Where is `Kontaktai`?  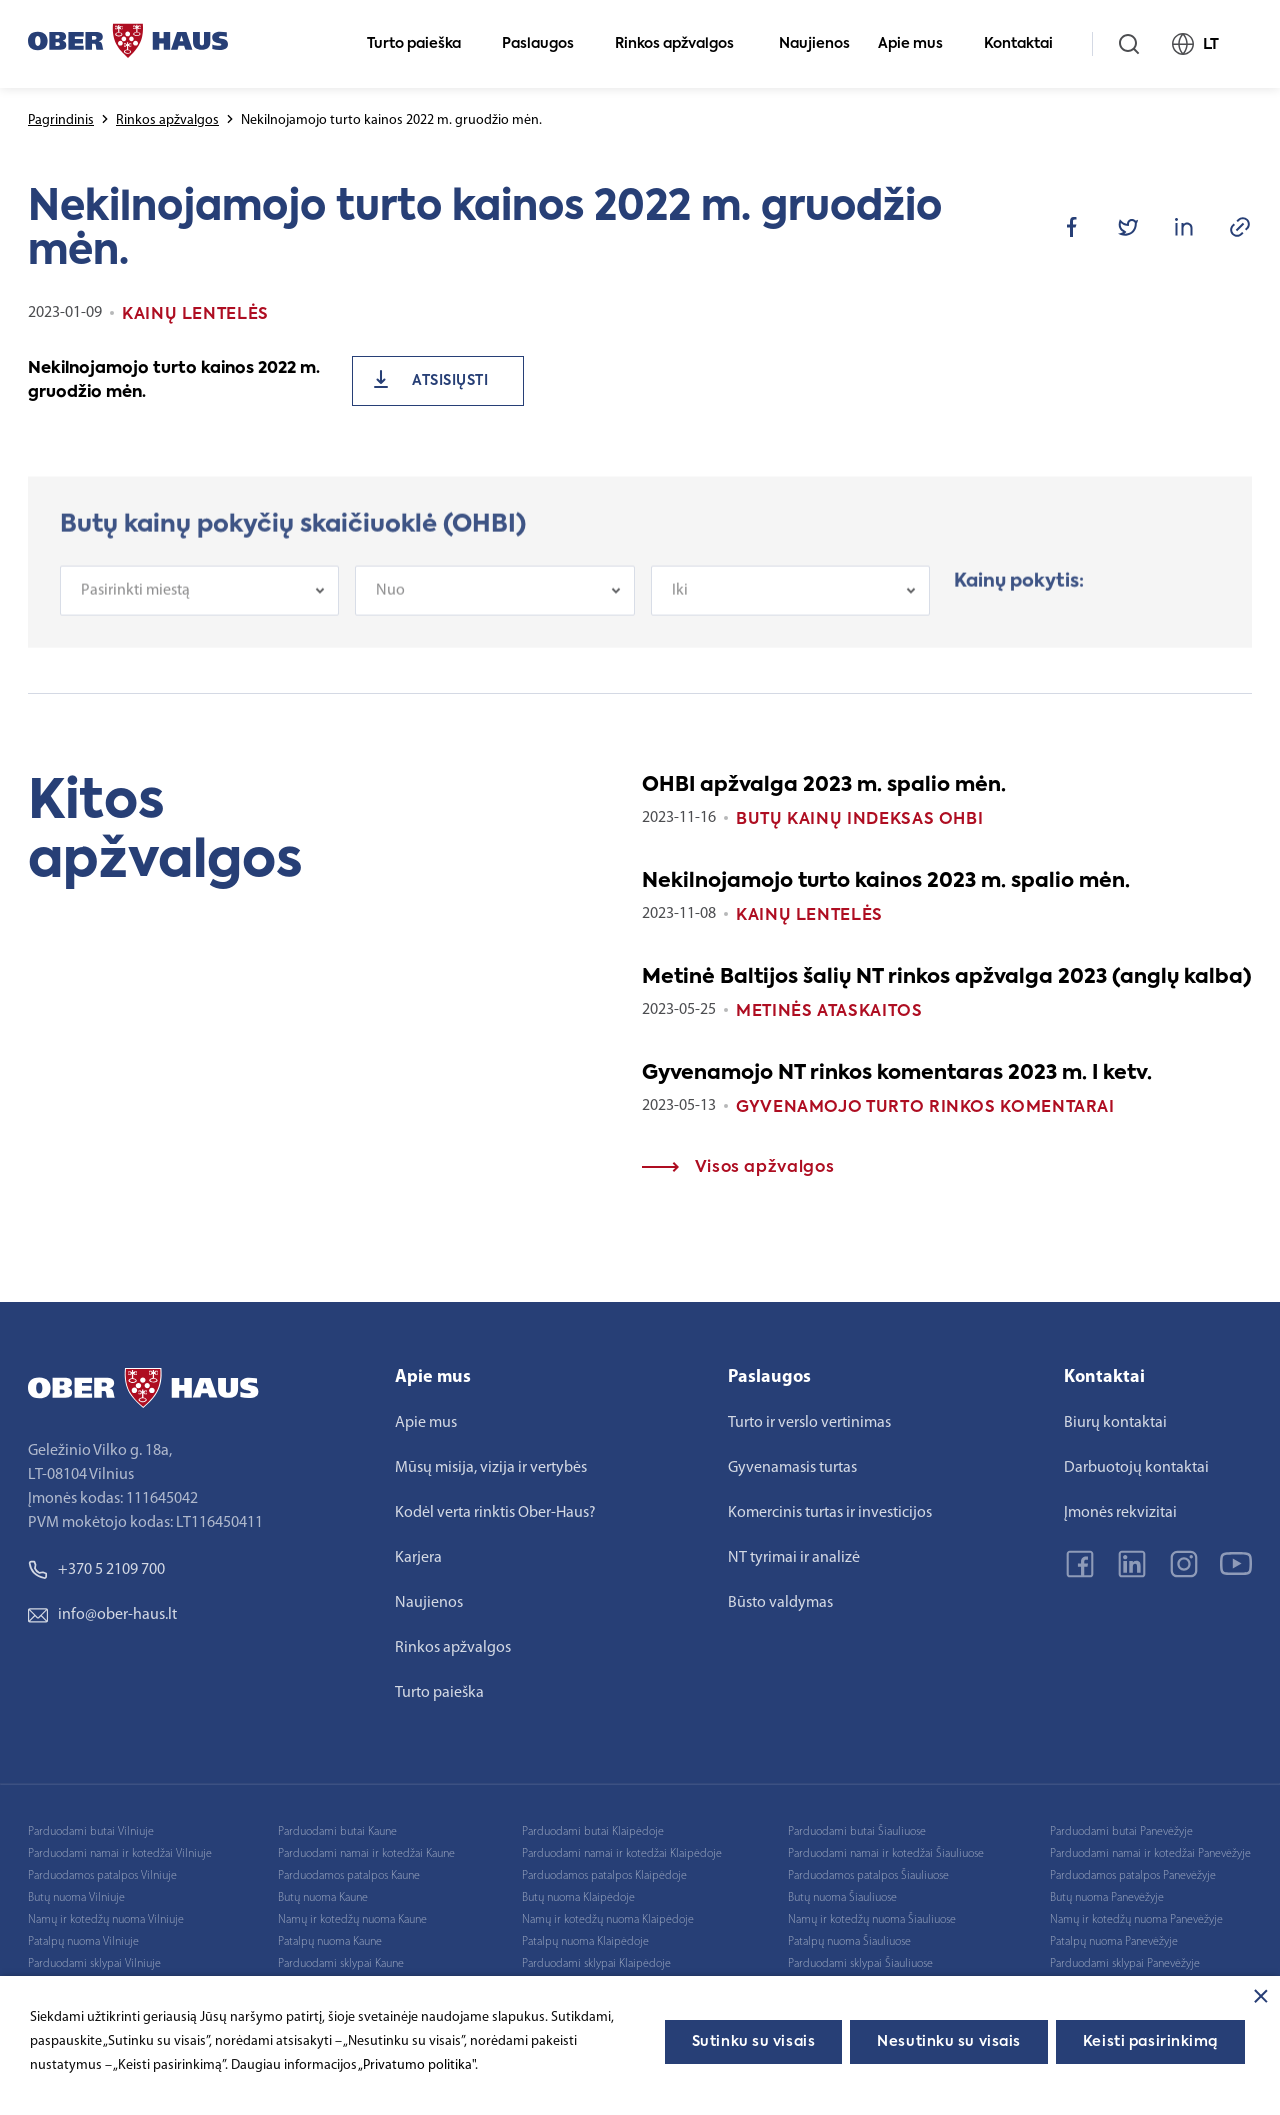
Kontaktai is located at coordinates (1027, 44).